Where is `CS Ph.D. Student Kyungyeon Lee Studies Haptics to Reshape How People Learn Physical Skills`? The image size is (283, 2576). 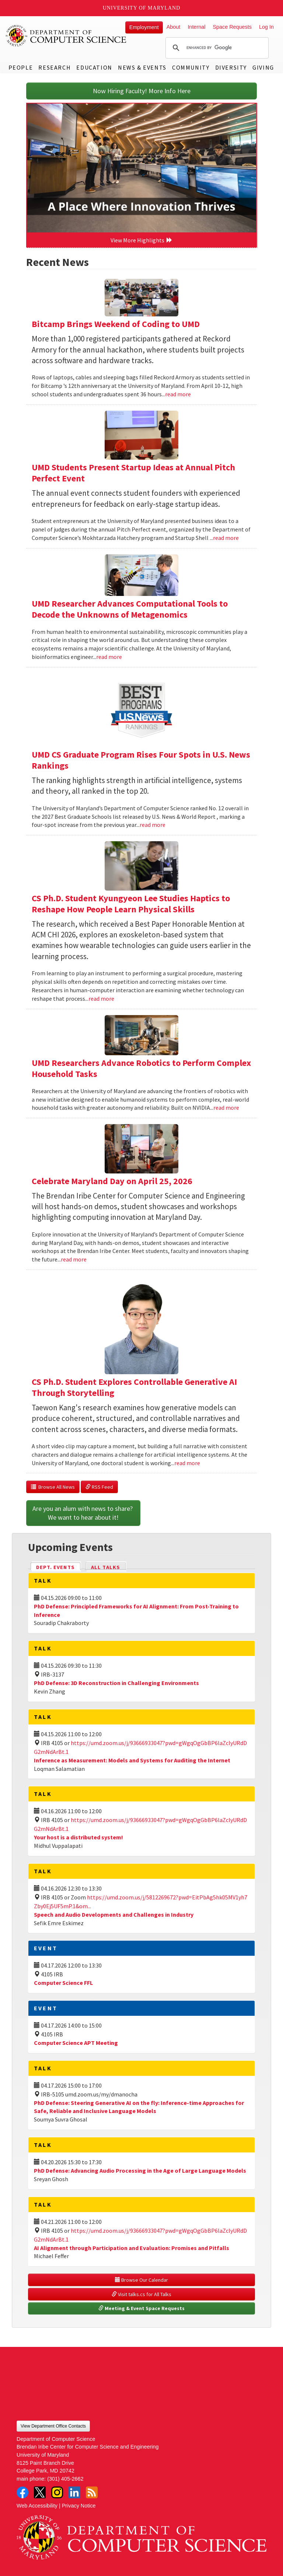
CS Ph.D. Student Kyungyeon Lee Studies Haptics to Reshape How People Learn Physical Skills is located at coordinates (131, 903).